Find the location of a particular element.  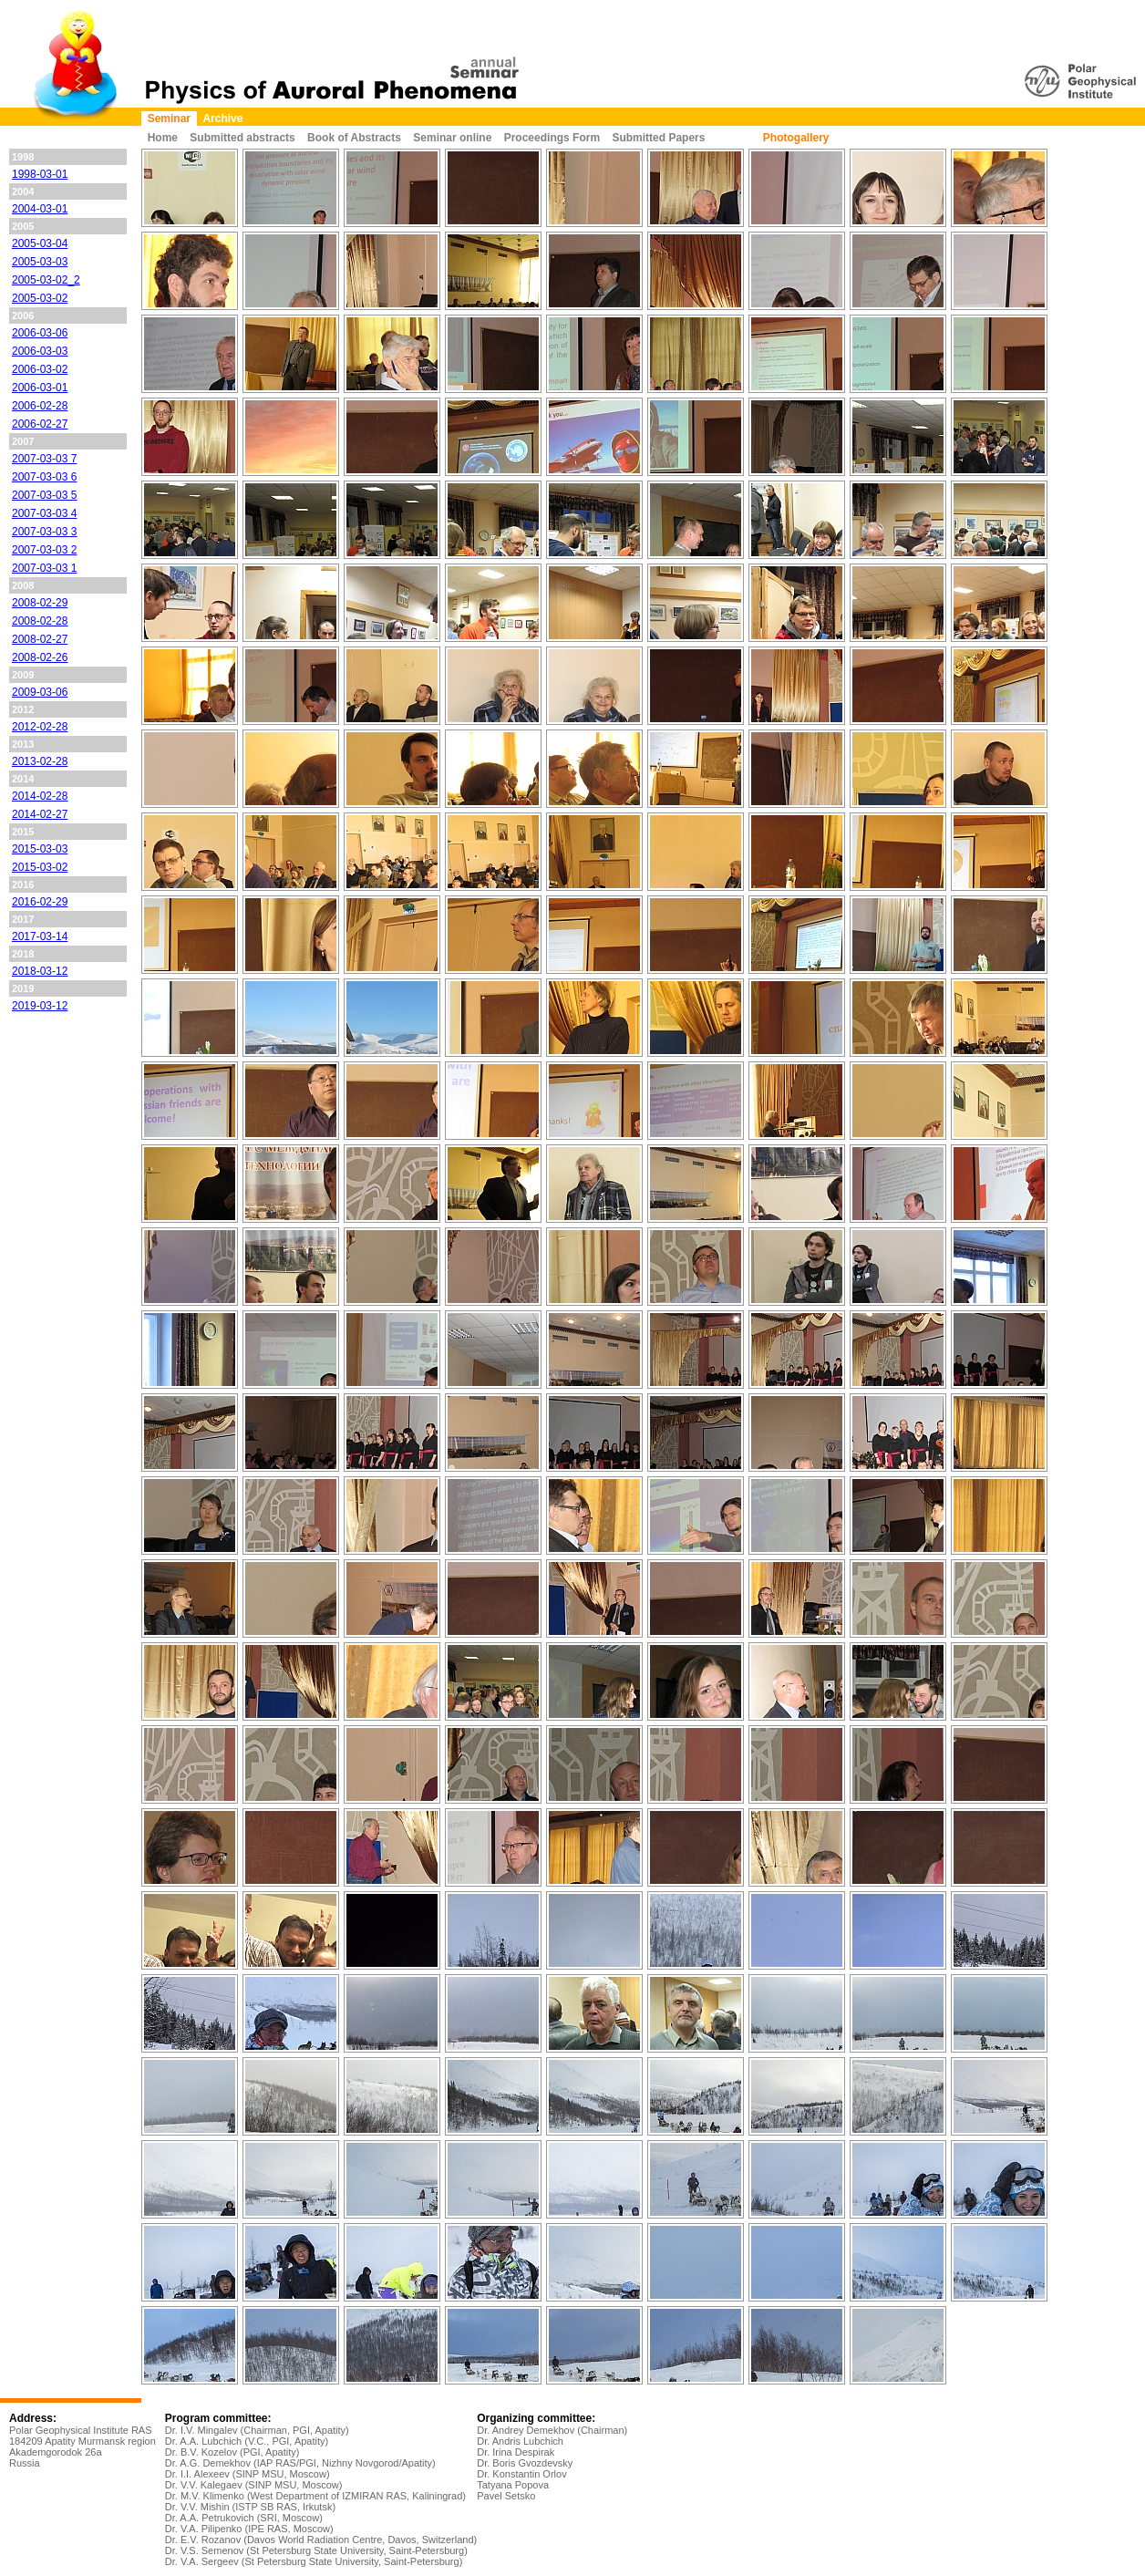

2008-02-26 is located at coordinates (39, 657).